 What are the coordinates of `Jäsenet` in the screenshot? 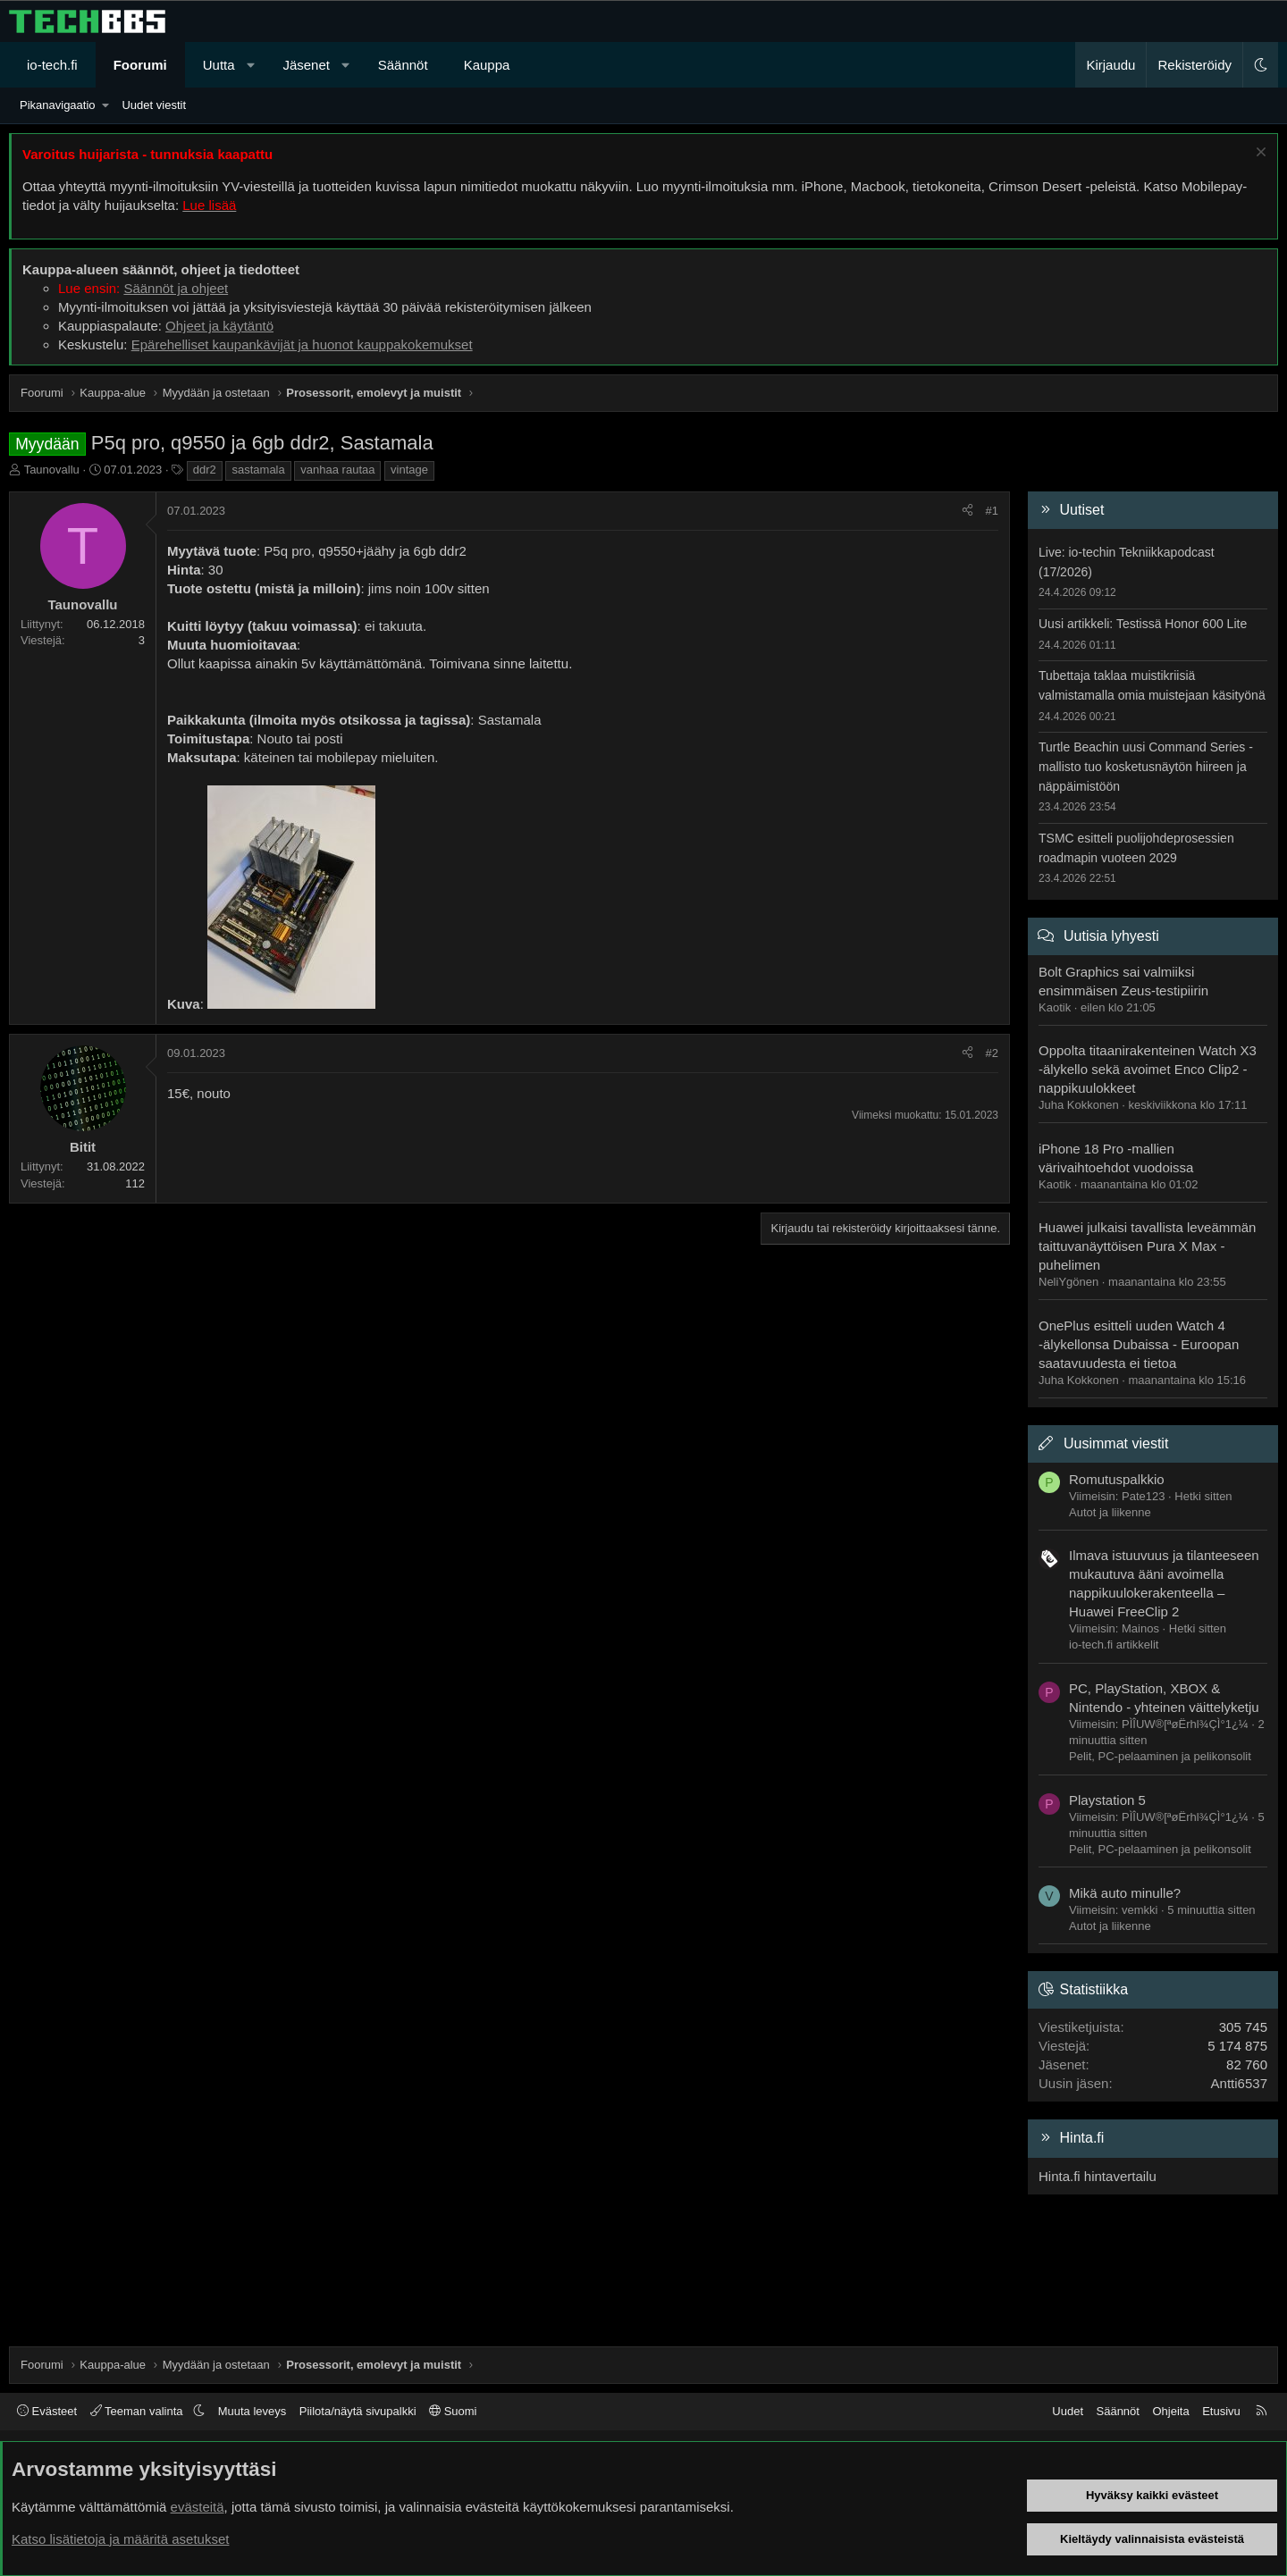 It's located at (306, 64).